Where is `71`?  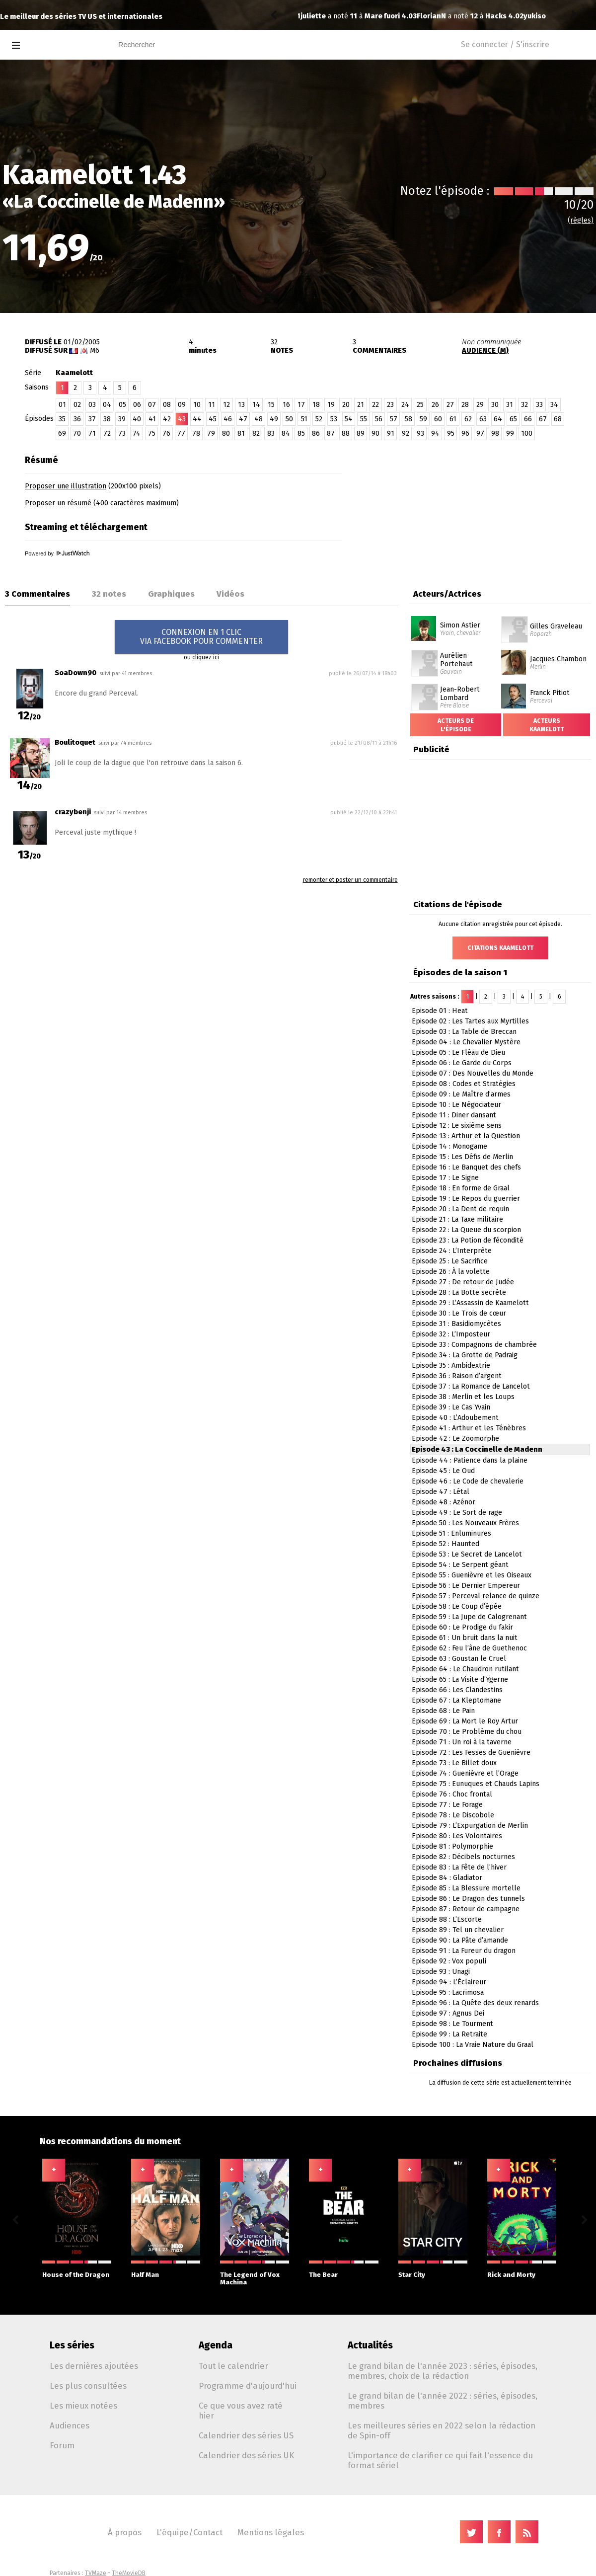
71 is located at coordinates (92, 433).